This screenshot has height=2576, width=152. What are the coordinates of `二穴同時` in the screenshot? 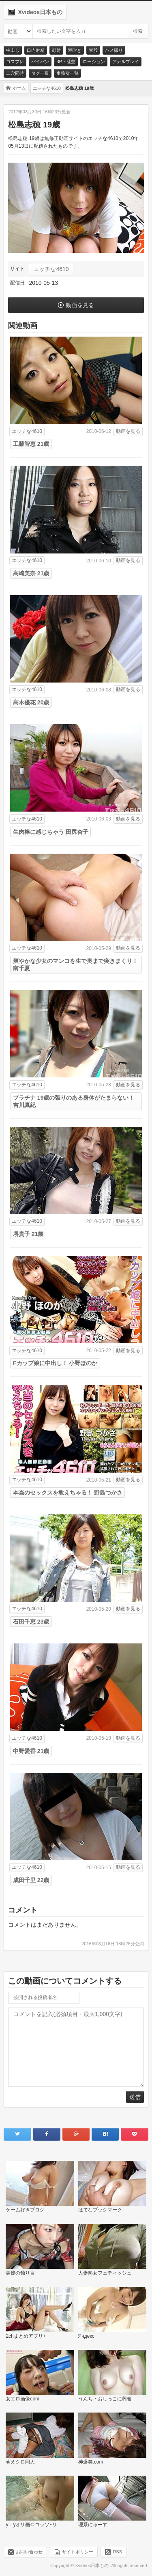 It's located at (15, 73).